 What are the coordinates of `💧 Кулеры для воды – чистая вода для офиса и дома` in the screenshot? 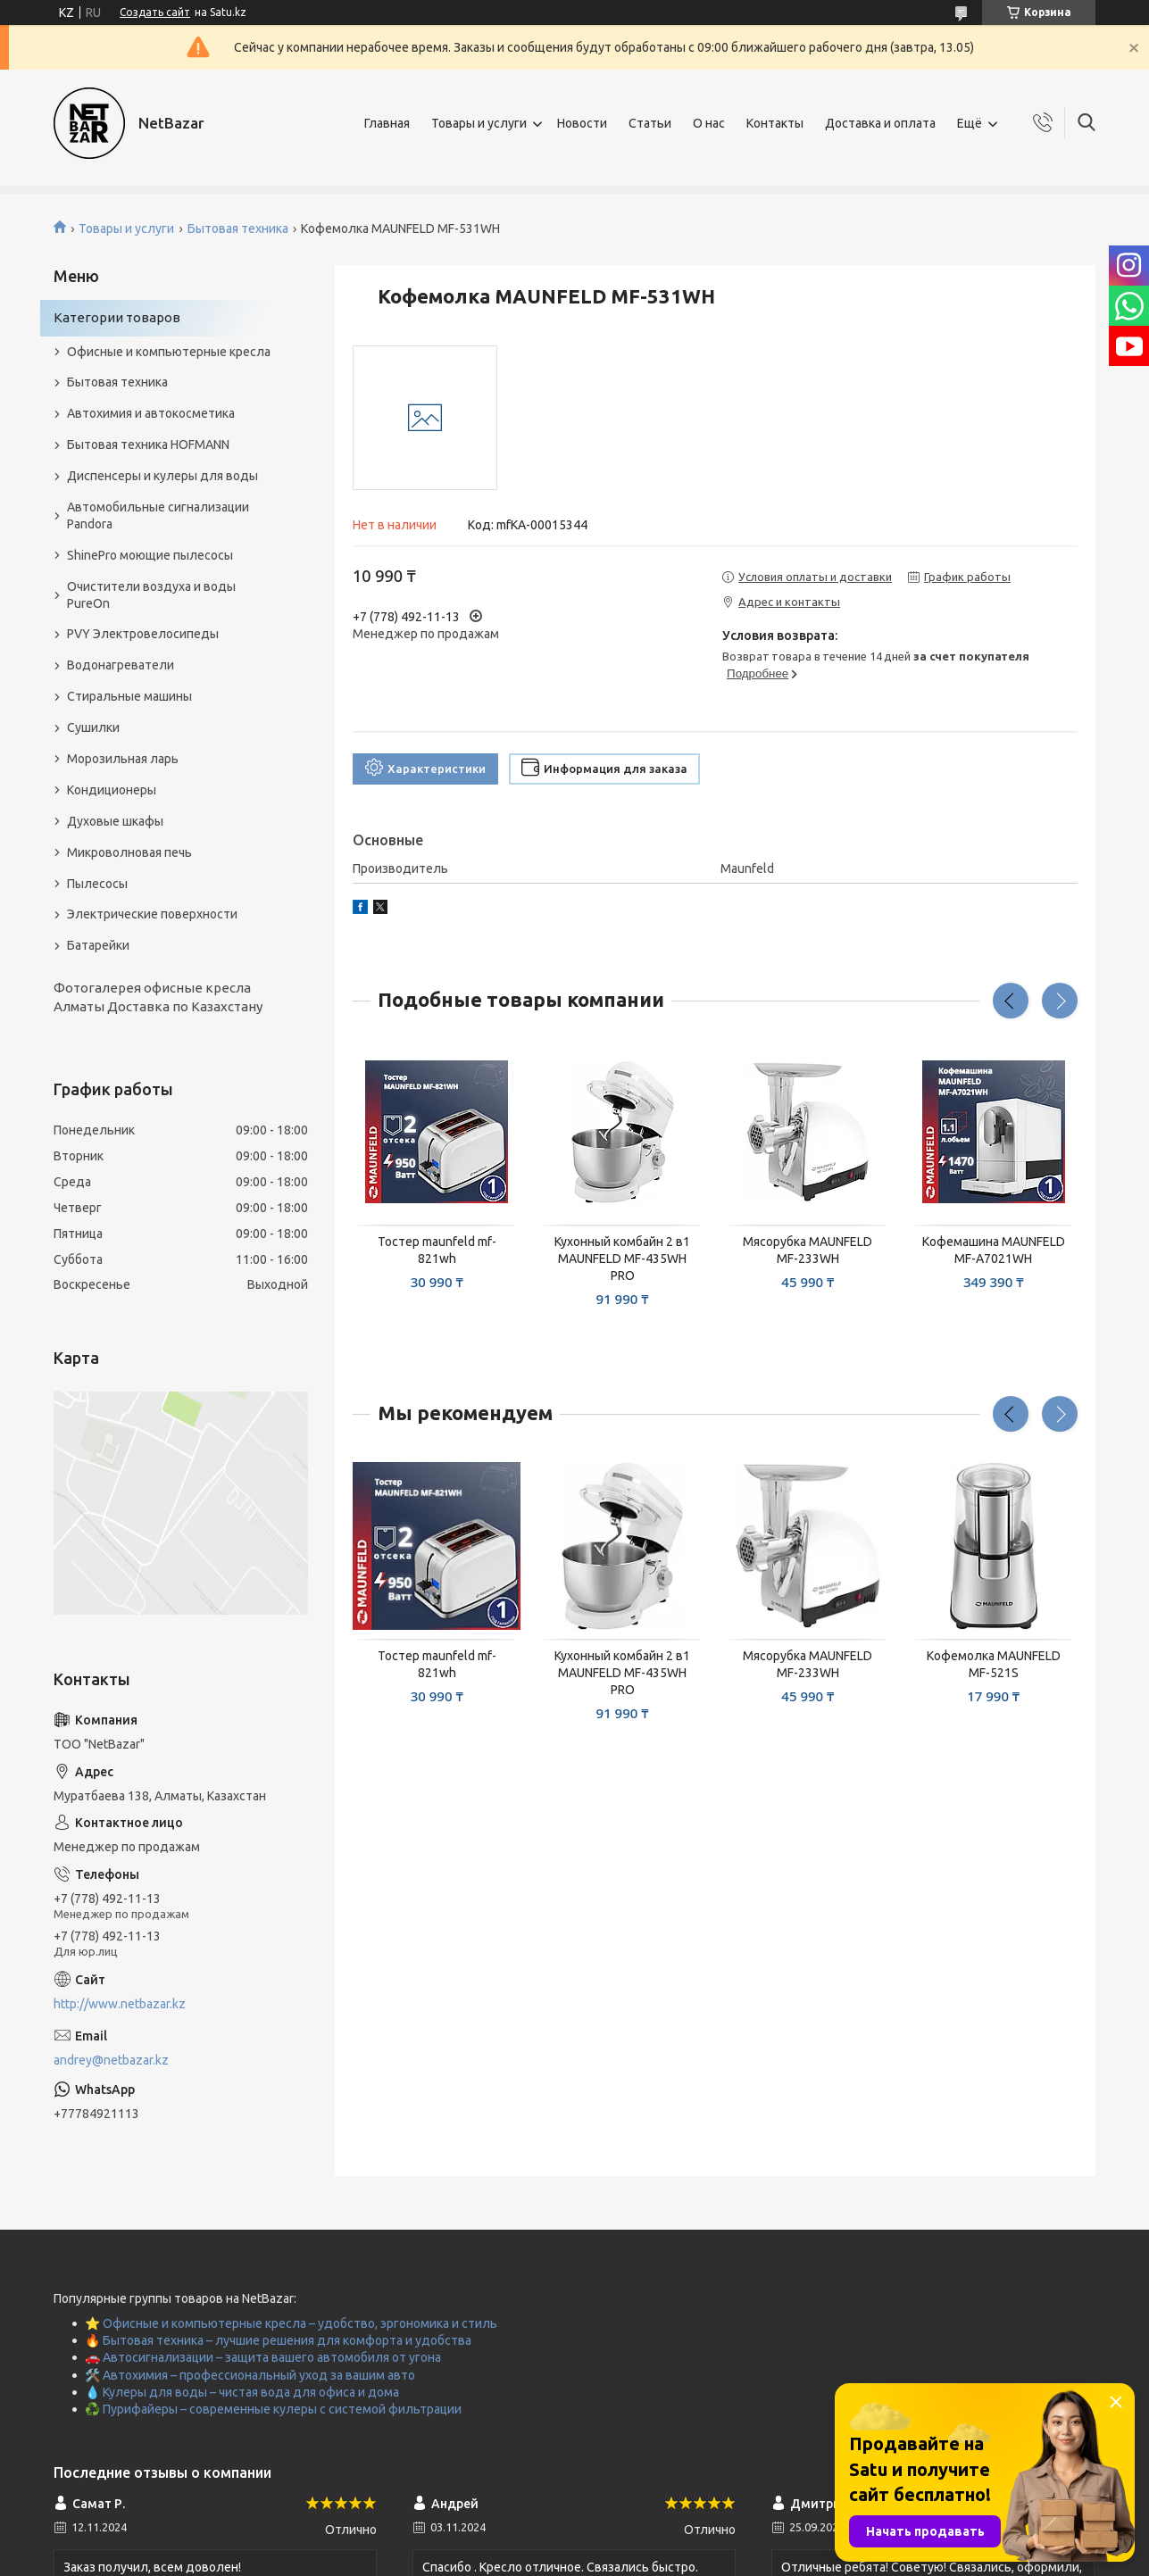 It's located at (242, 2392).